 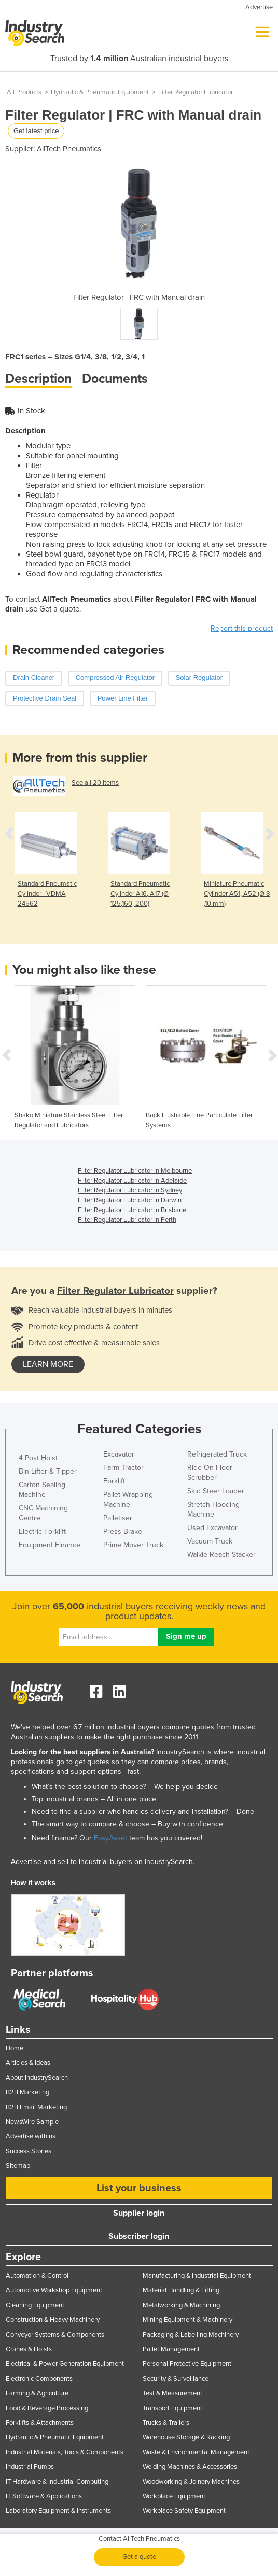 I want to click on IT Hardware & Industrial Computing, so click(x=57, y=2482).